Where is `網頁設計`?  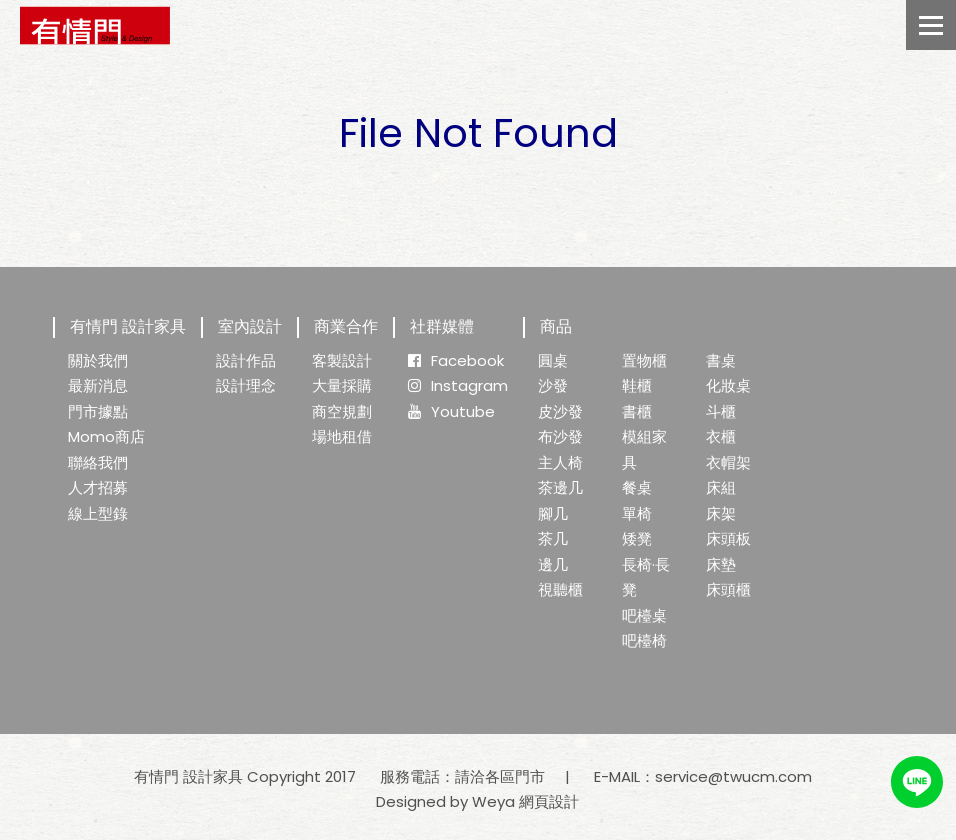 網頁設計 is located at coordinates (549, 801).